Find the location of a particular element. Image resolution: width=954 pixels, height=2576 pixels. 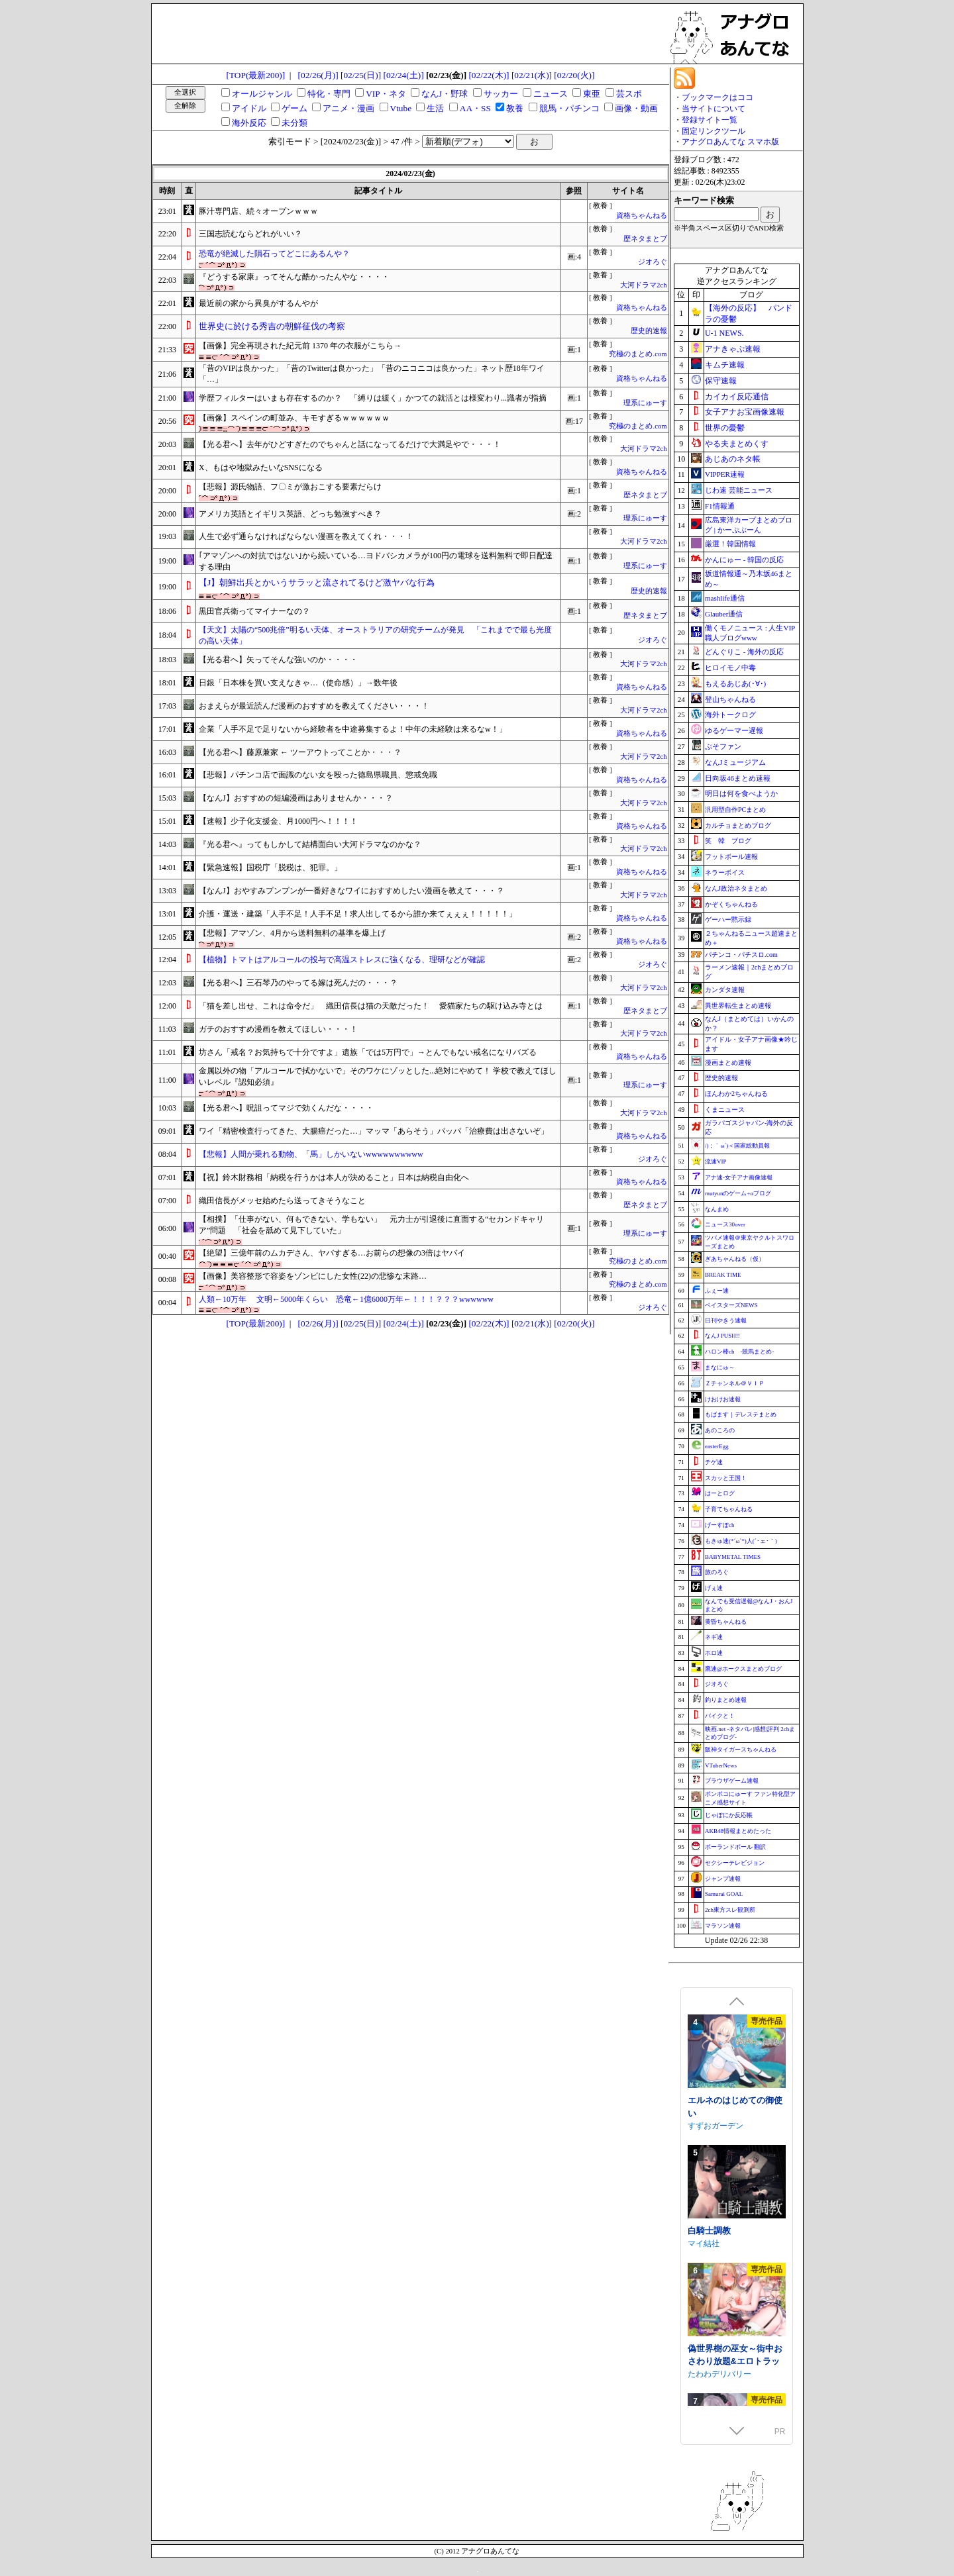

エルネのはじめての御使い is located at coordinates (735, 2353).